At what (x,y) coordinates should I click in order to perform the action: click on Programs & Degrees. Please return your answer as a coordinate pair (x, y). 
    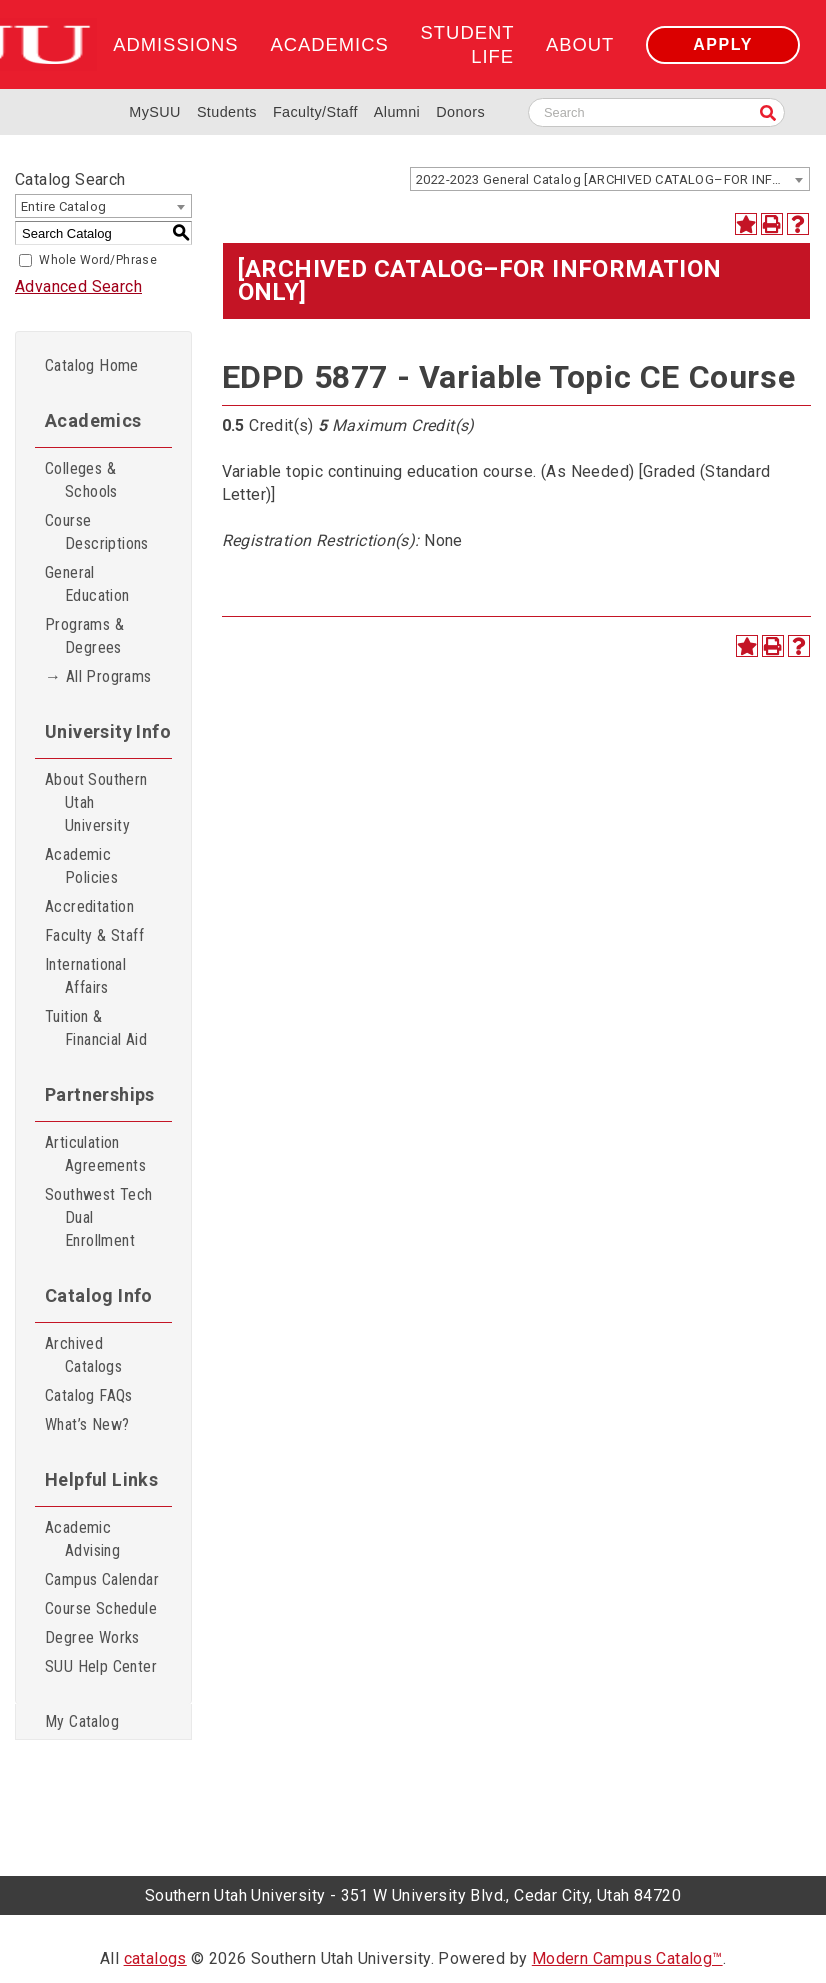
    Looking at the image, I should click on (84, 636).